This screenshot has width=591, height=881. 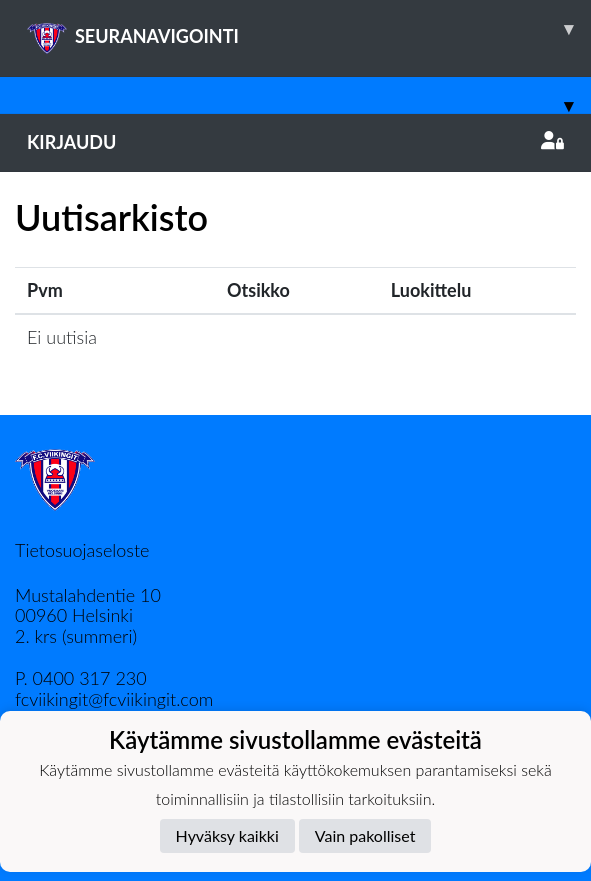 I want to click on Kirjaudu, so click(x=295, y=142).